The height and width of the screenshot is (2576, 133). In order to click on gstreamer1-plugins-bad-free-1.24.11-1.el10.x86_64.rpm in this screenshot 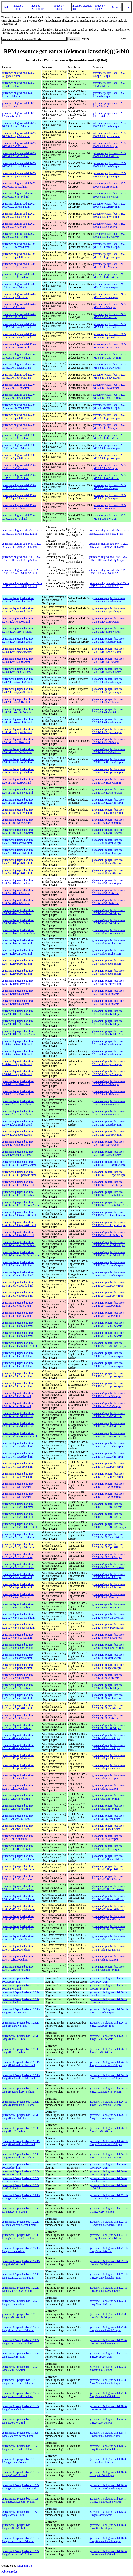, I will do `click(108, 1415)`.